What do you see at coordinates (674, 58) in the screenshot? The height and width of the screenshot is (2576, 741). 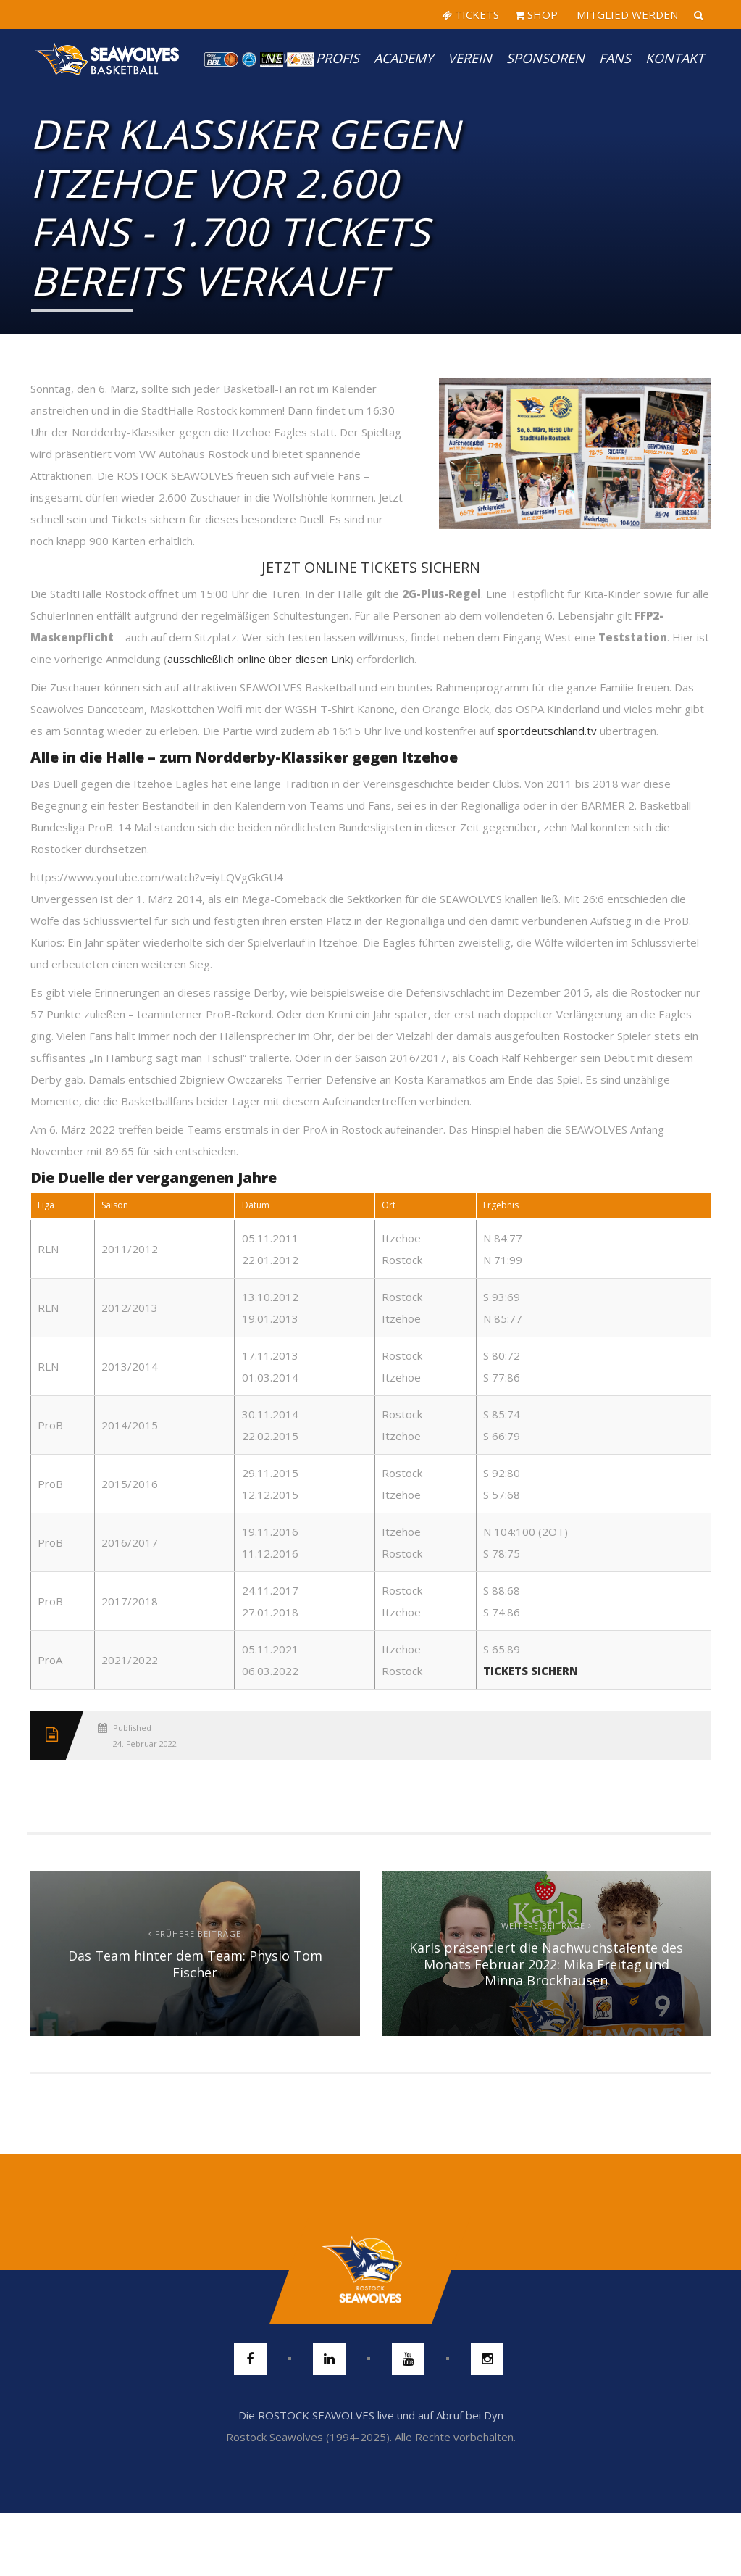 I see `Kontakt` at bounding box center [674, 58].